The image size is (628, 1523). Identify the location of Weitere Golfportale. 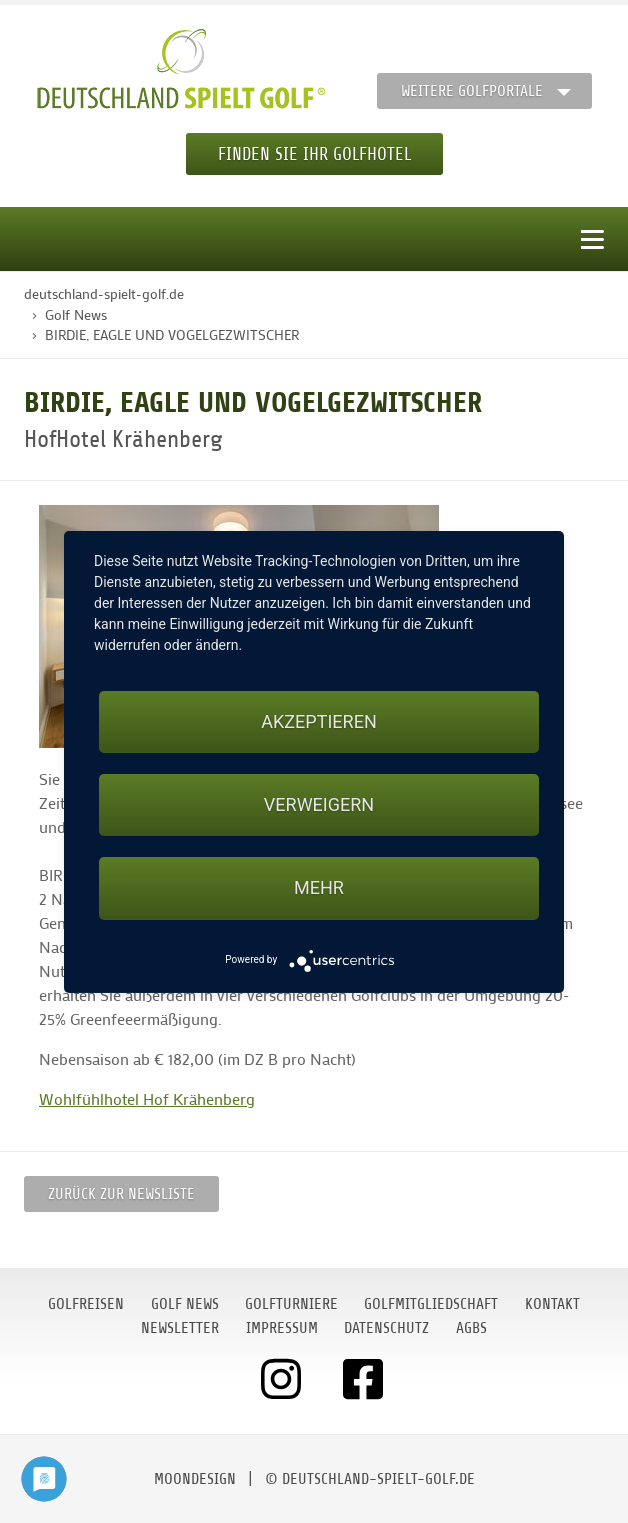
(472, 91).